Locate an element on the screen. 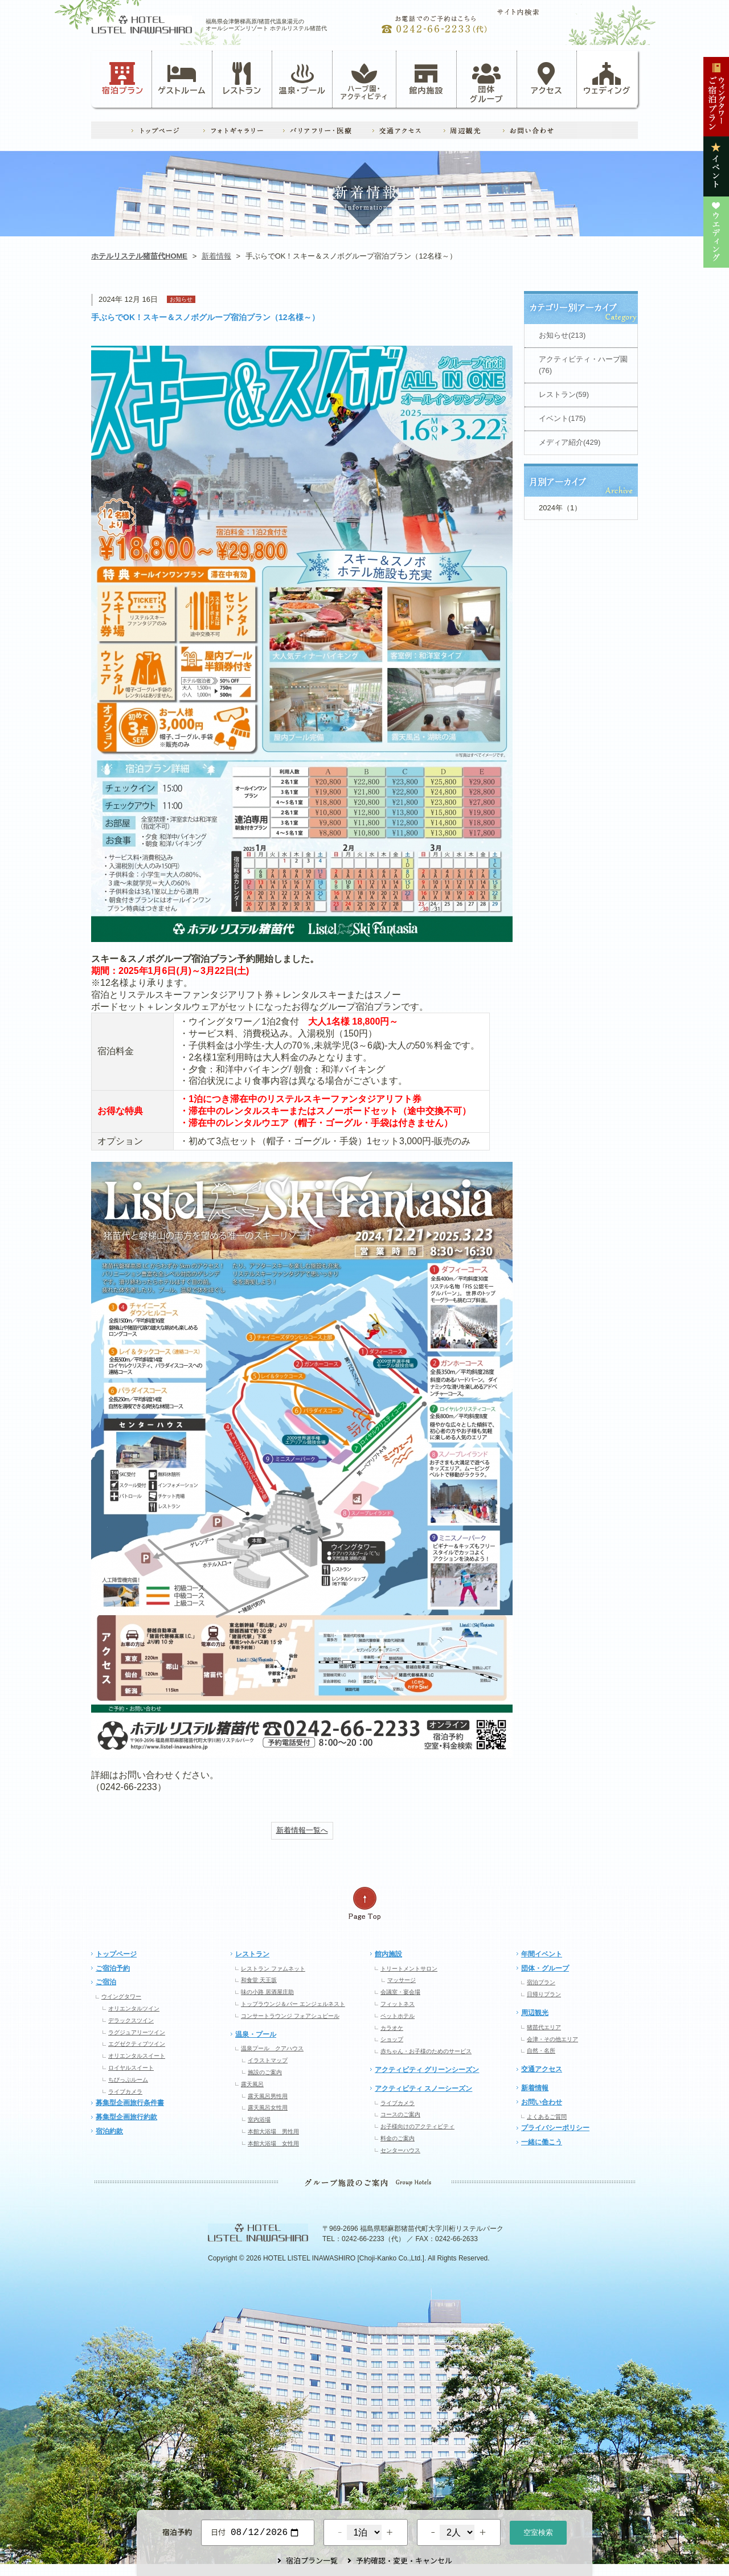 The image size is (729, 2576). 本館大浴場 男性用 is located at coordinates (273, 2131).